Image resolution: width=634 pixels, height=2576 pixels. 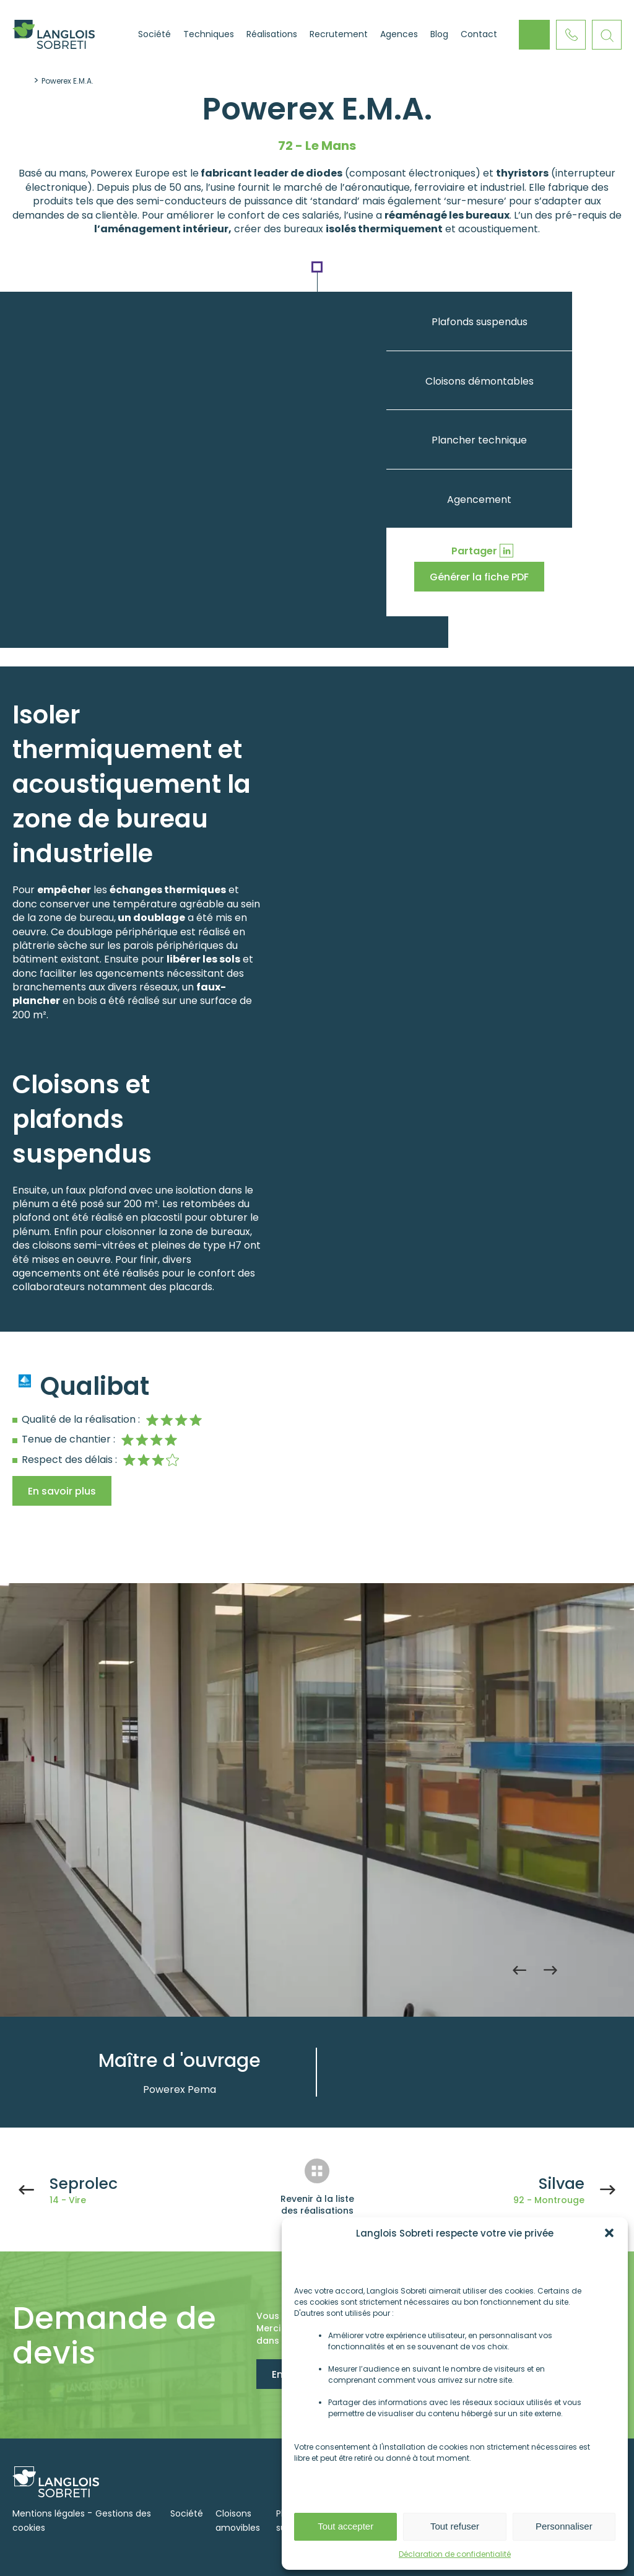 I want to click on [button], so click(x=609, y=2233).